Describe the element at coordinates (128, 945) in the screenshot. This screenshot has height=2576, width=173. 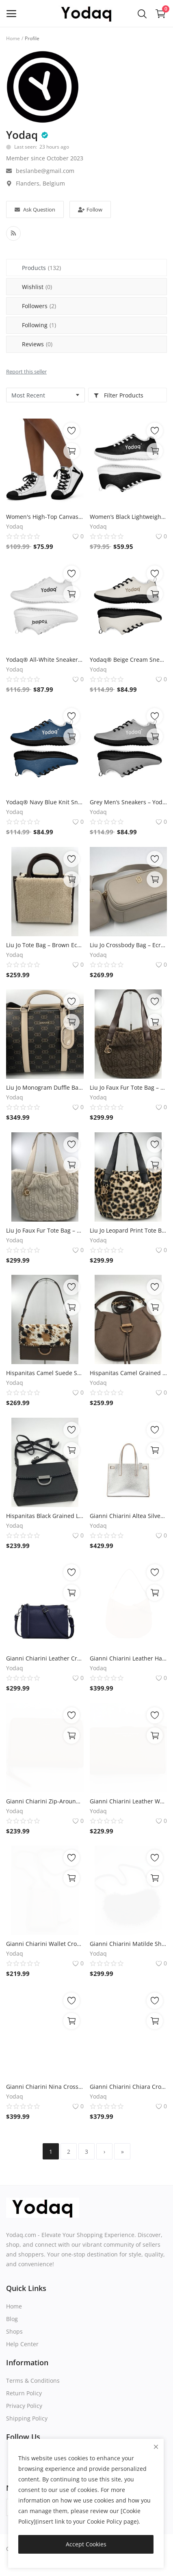
I see `Liu Jo Crossbody Bag – Ecru Camera Case with Mini Pouch` at that location.